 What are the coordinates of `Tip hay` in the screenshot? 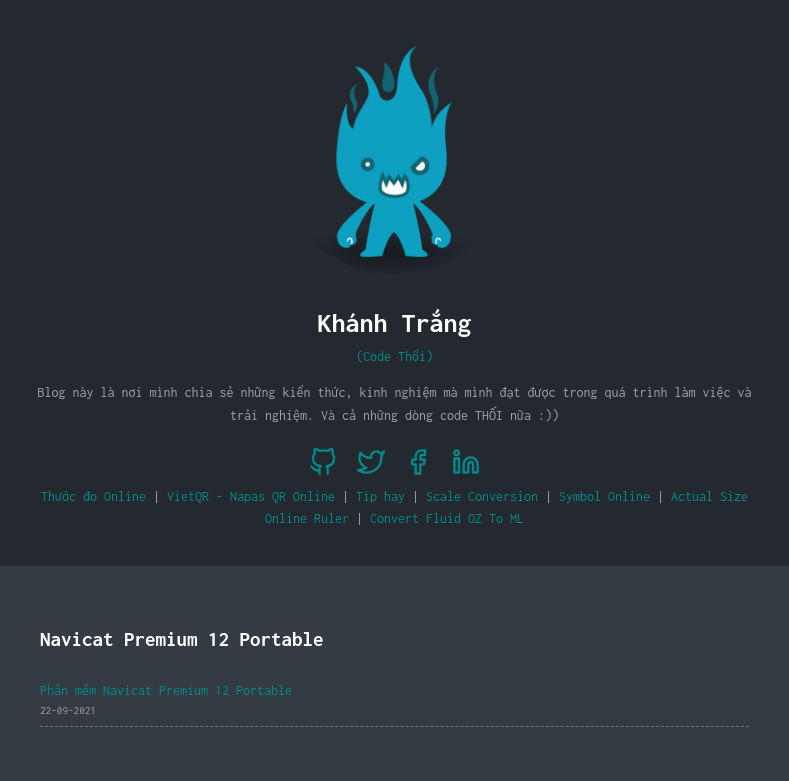 It's located at (380, 496).